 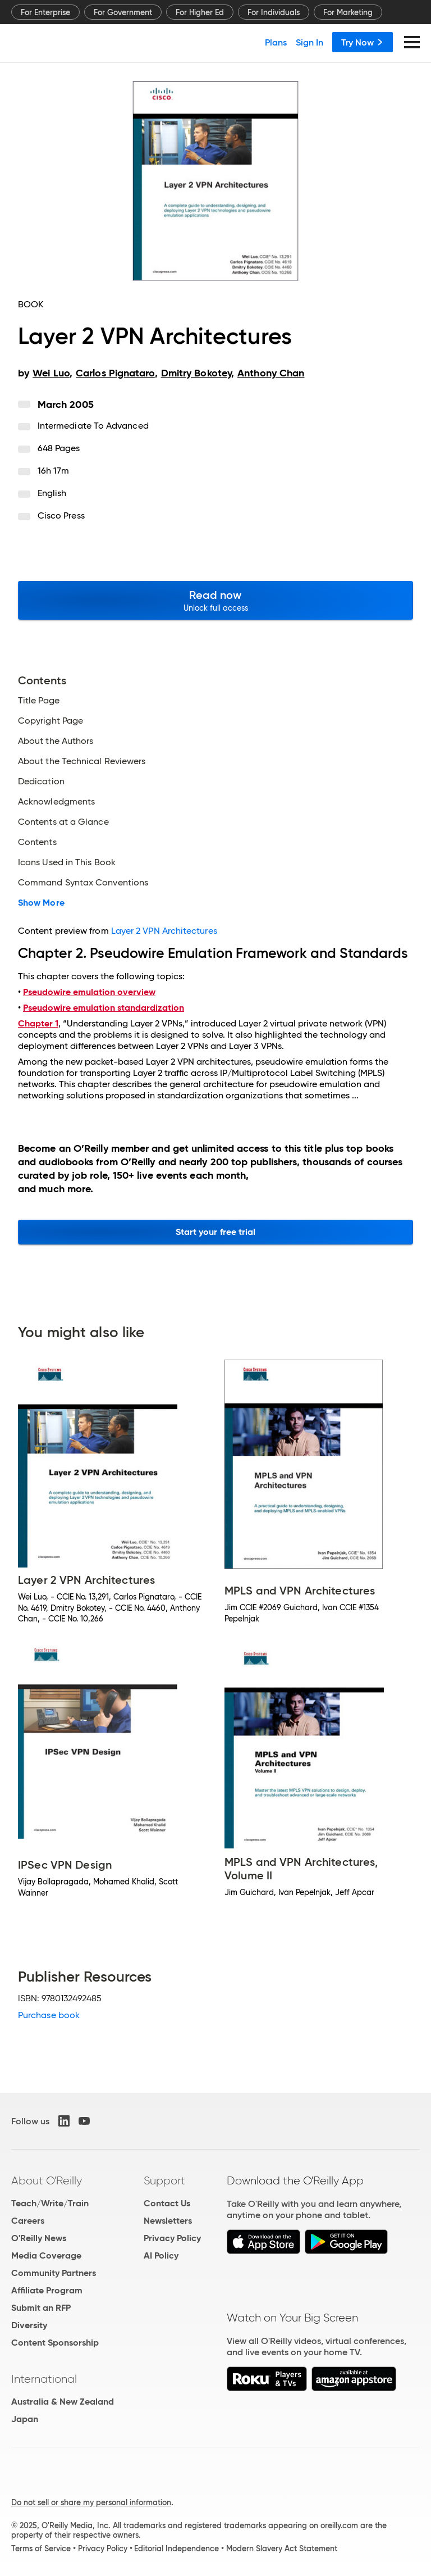 What do you see at coordinates (200, 12) in the screenshot?
I see `For Higher Ed` at bounding box center [200, 12].